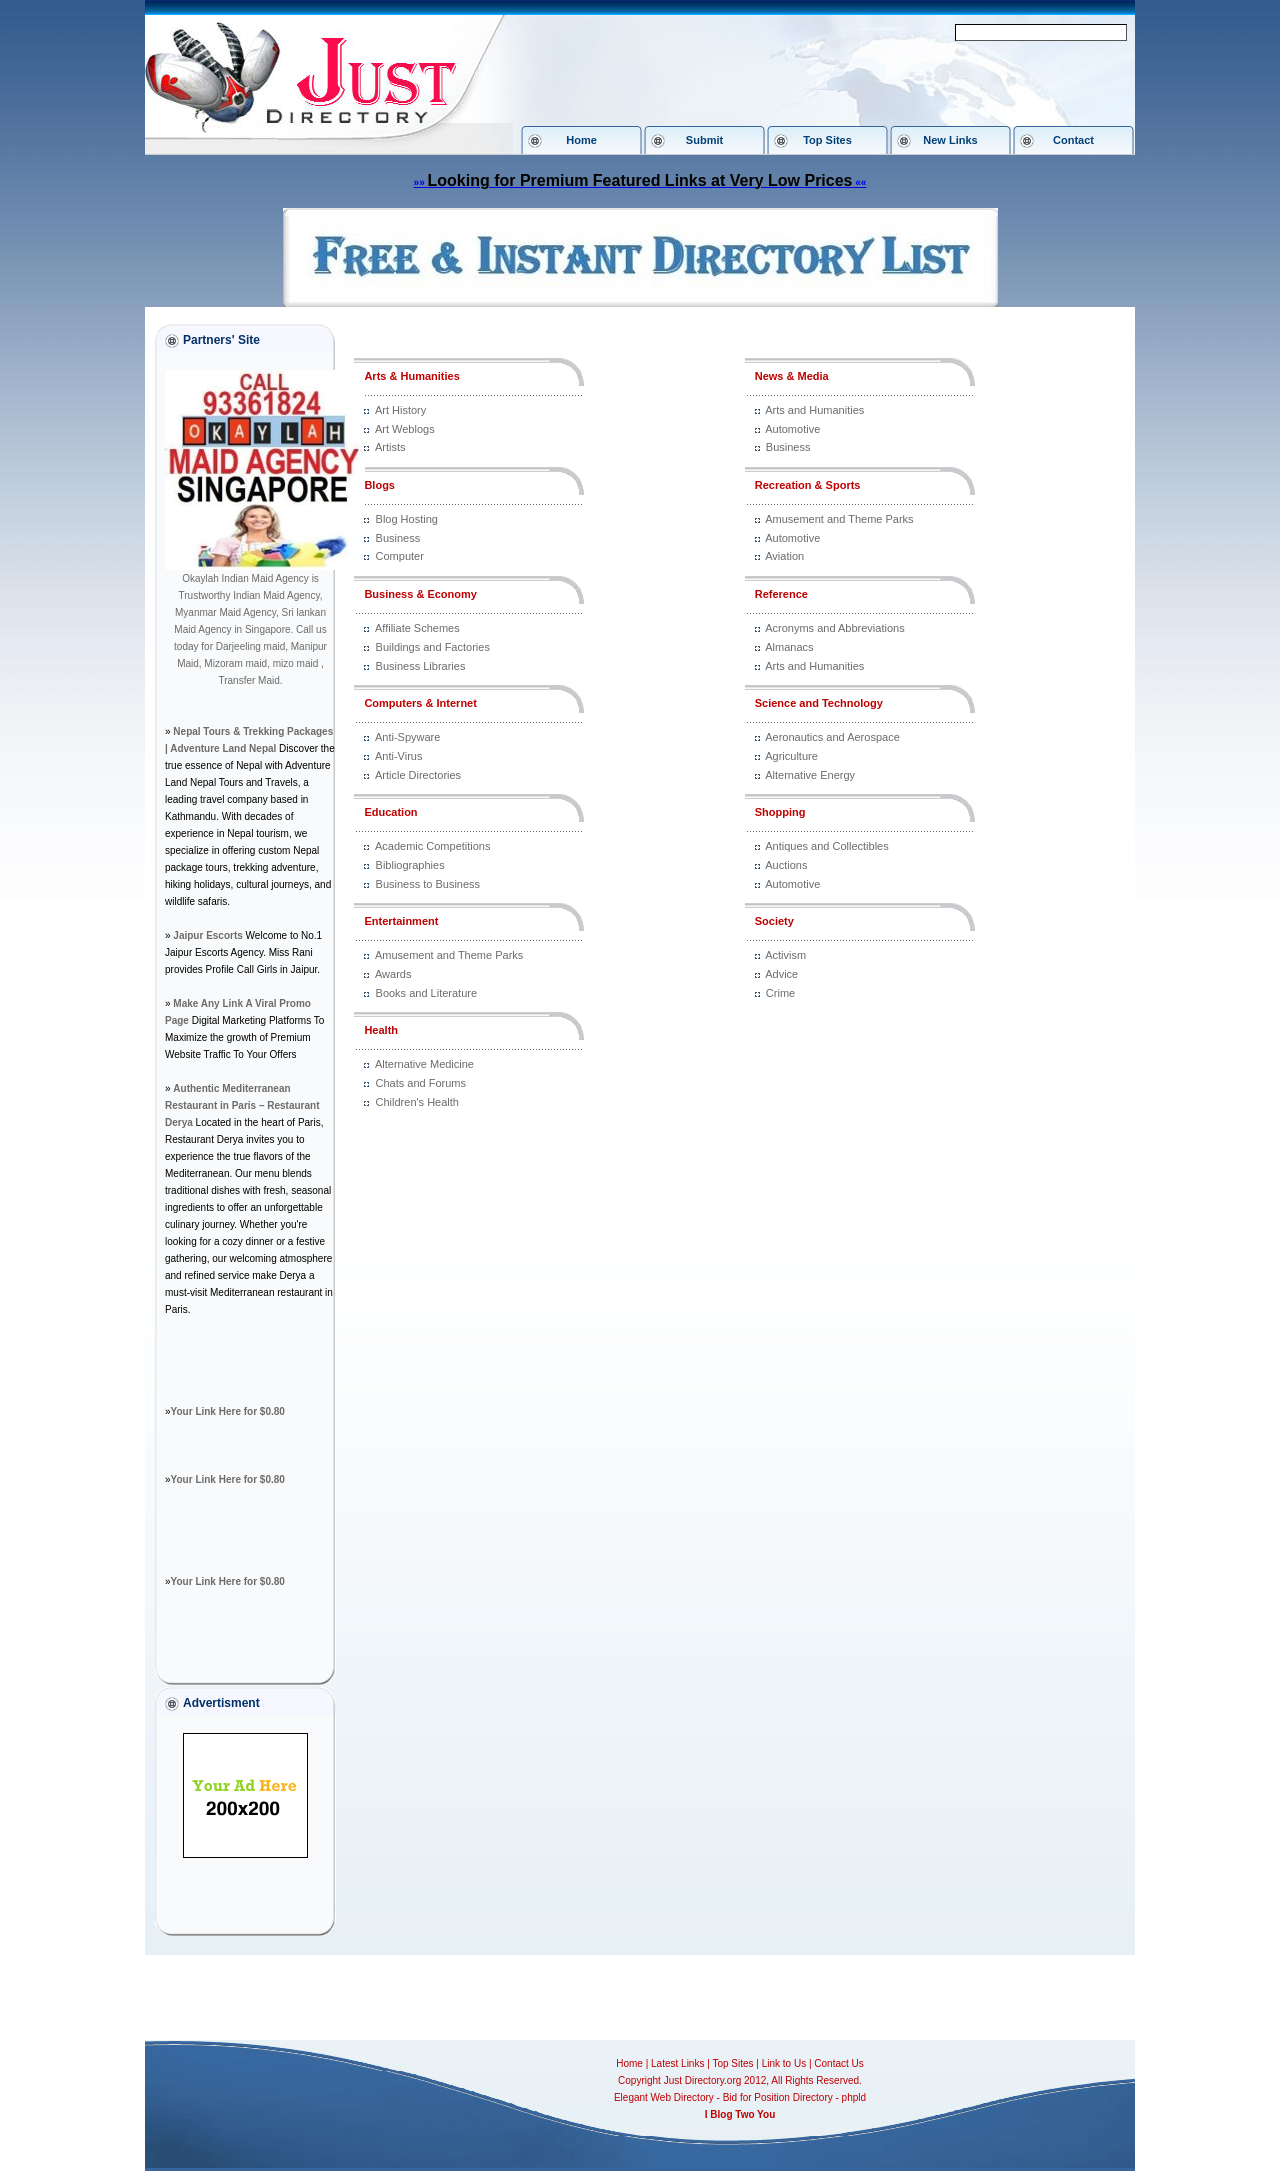 Image resolution: width=1280 pixels, height=2171 pixels. What do you see at coordinates (784, 556) in the screenshot?
I see `Aviation` at bounding box center [784, 556].